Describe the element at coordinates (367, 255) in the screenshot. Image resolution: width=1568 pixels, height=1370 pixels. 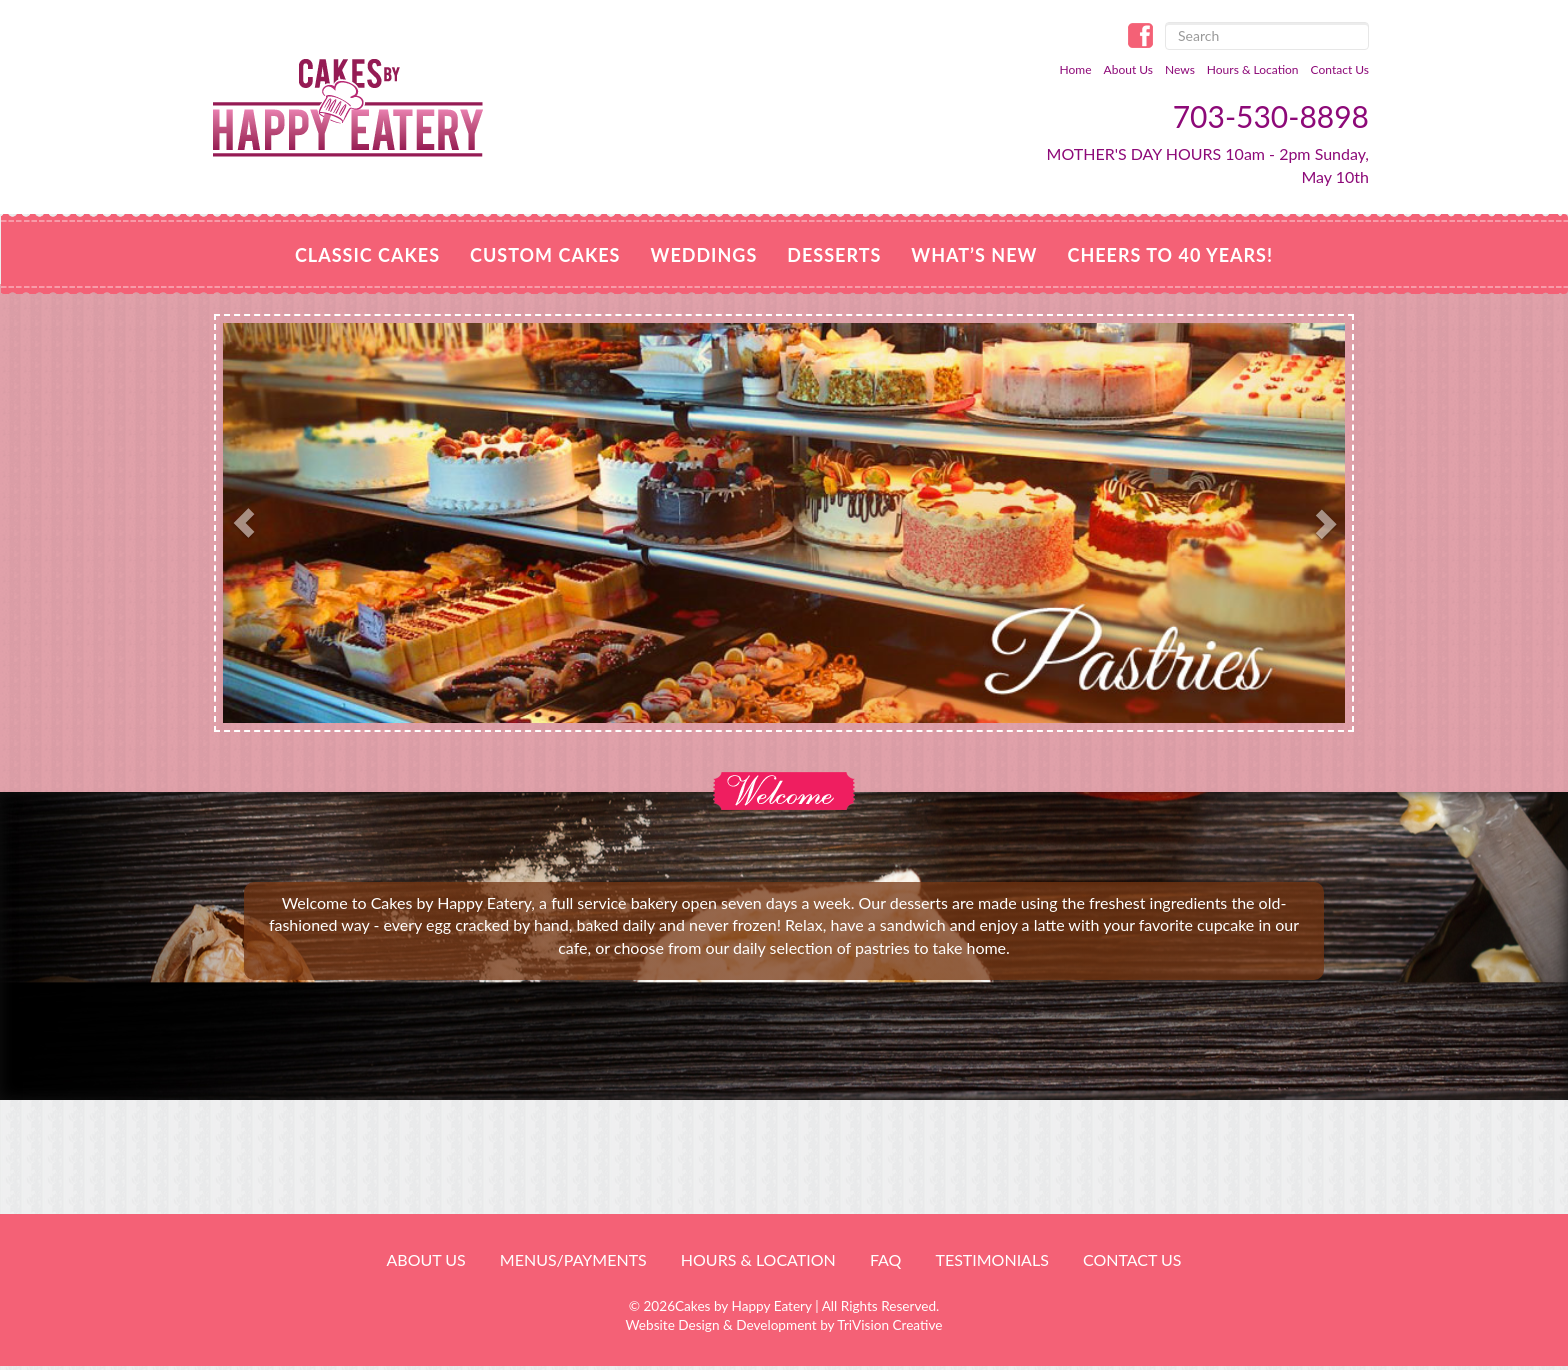
I see `Classic Cakes` at that location.